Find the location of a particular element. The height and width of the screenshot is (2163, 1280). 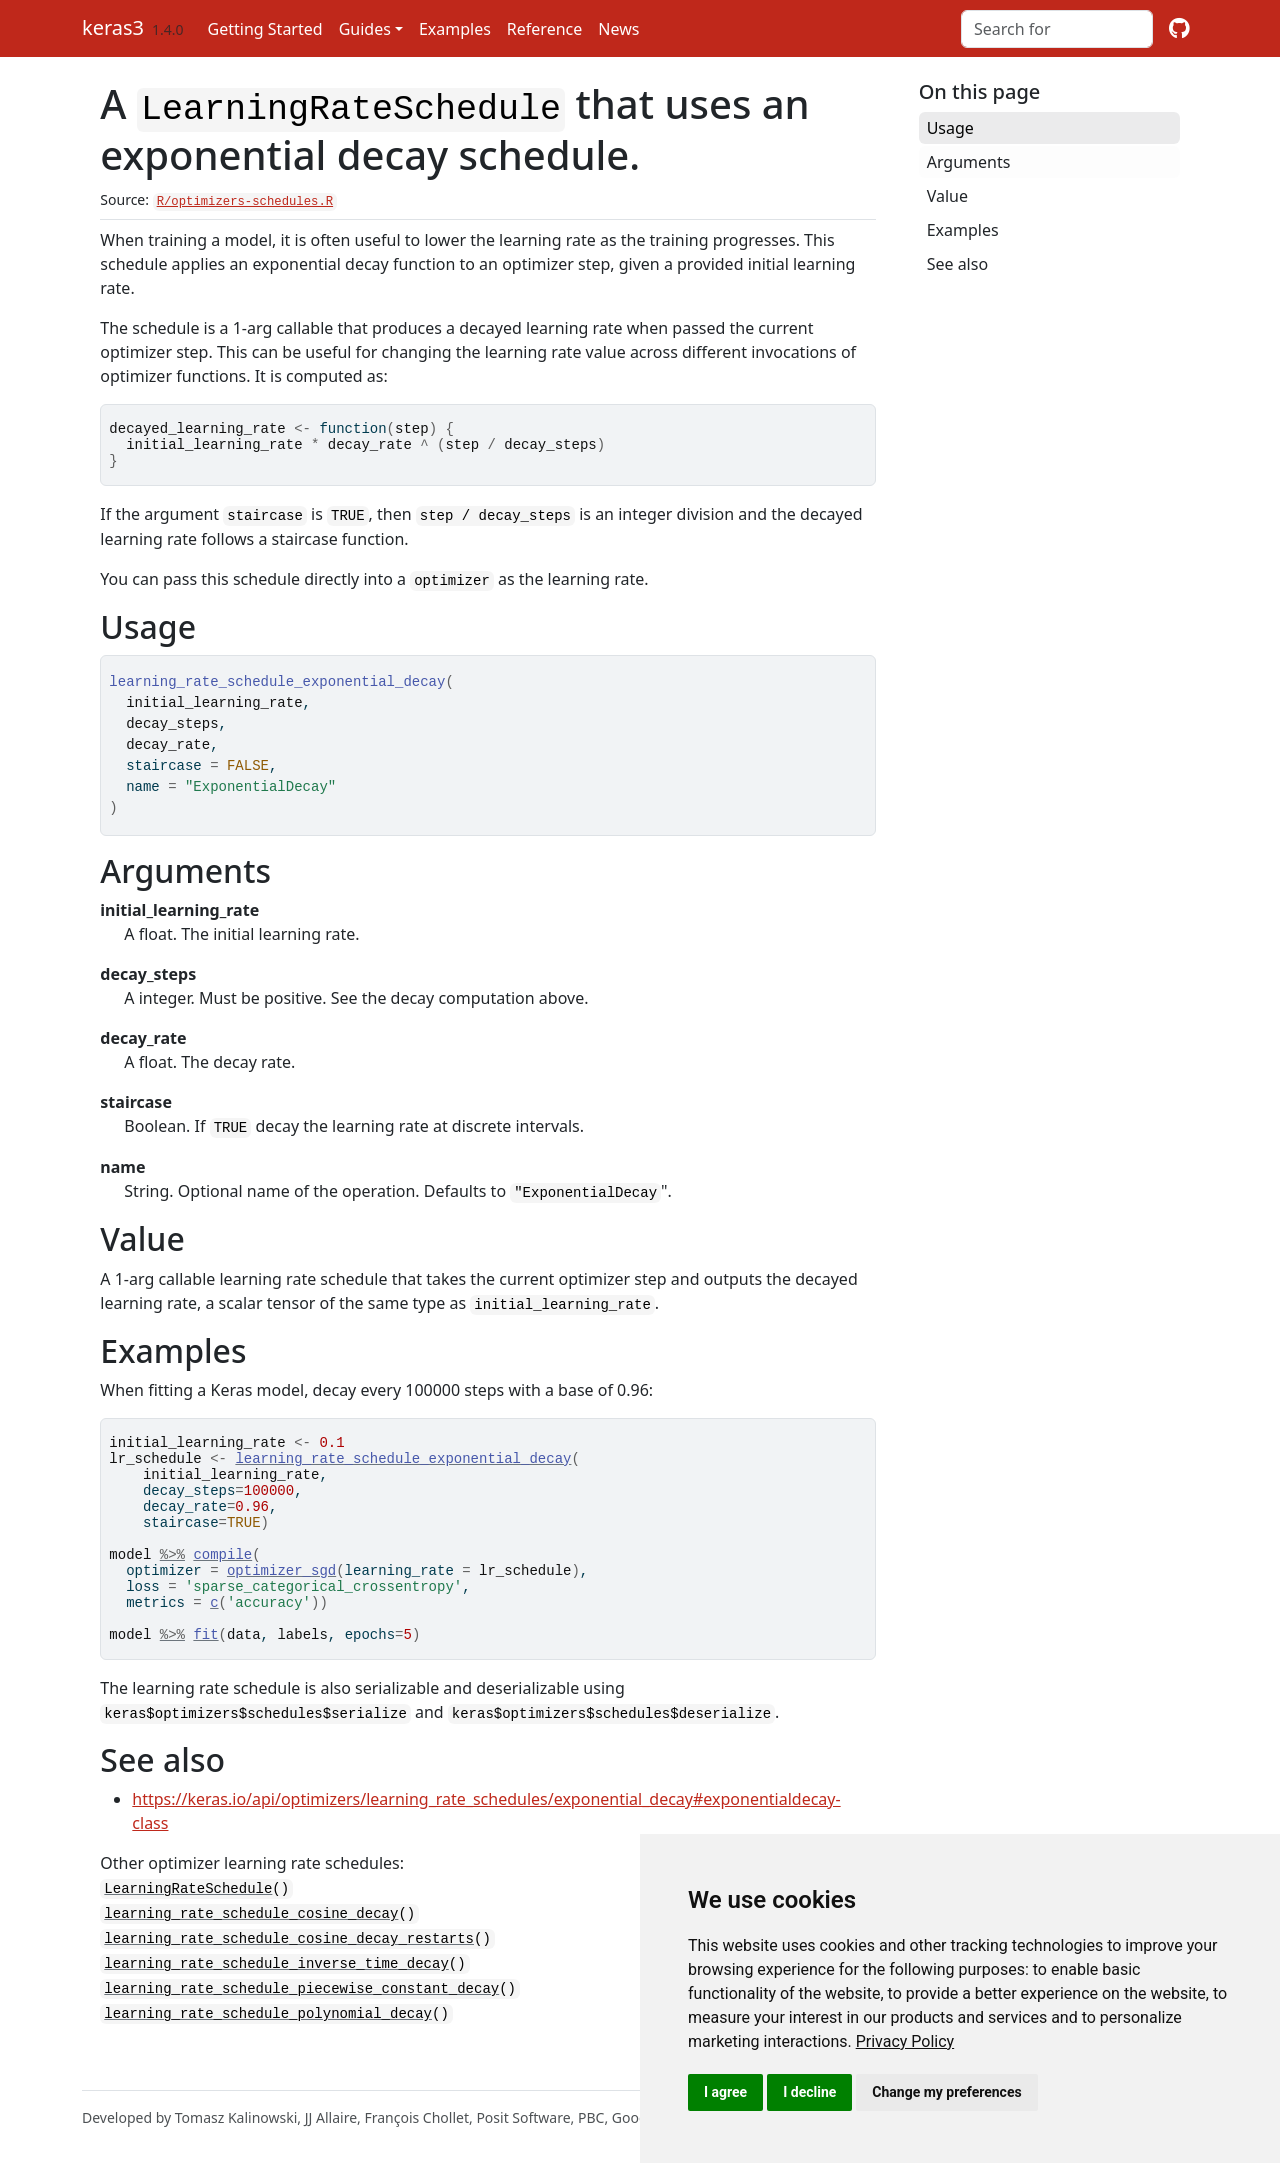

learning_rate_schedule_polynomial_decay is located at coordinates (268, 2046).